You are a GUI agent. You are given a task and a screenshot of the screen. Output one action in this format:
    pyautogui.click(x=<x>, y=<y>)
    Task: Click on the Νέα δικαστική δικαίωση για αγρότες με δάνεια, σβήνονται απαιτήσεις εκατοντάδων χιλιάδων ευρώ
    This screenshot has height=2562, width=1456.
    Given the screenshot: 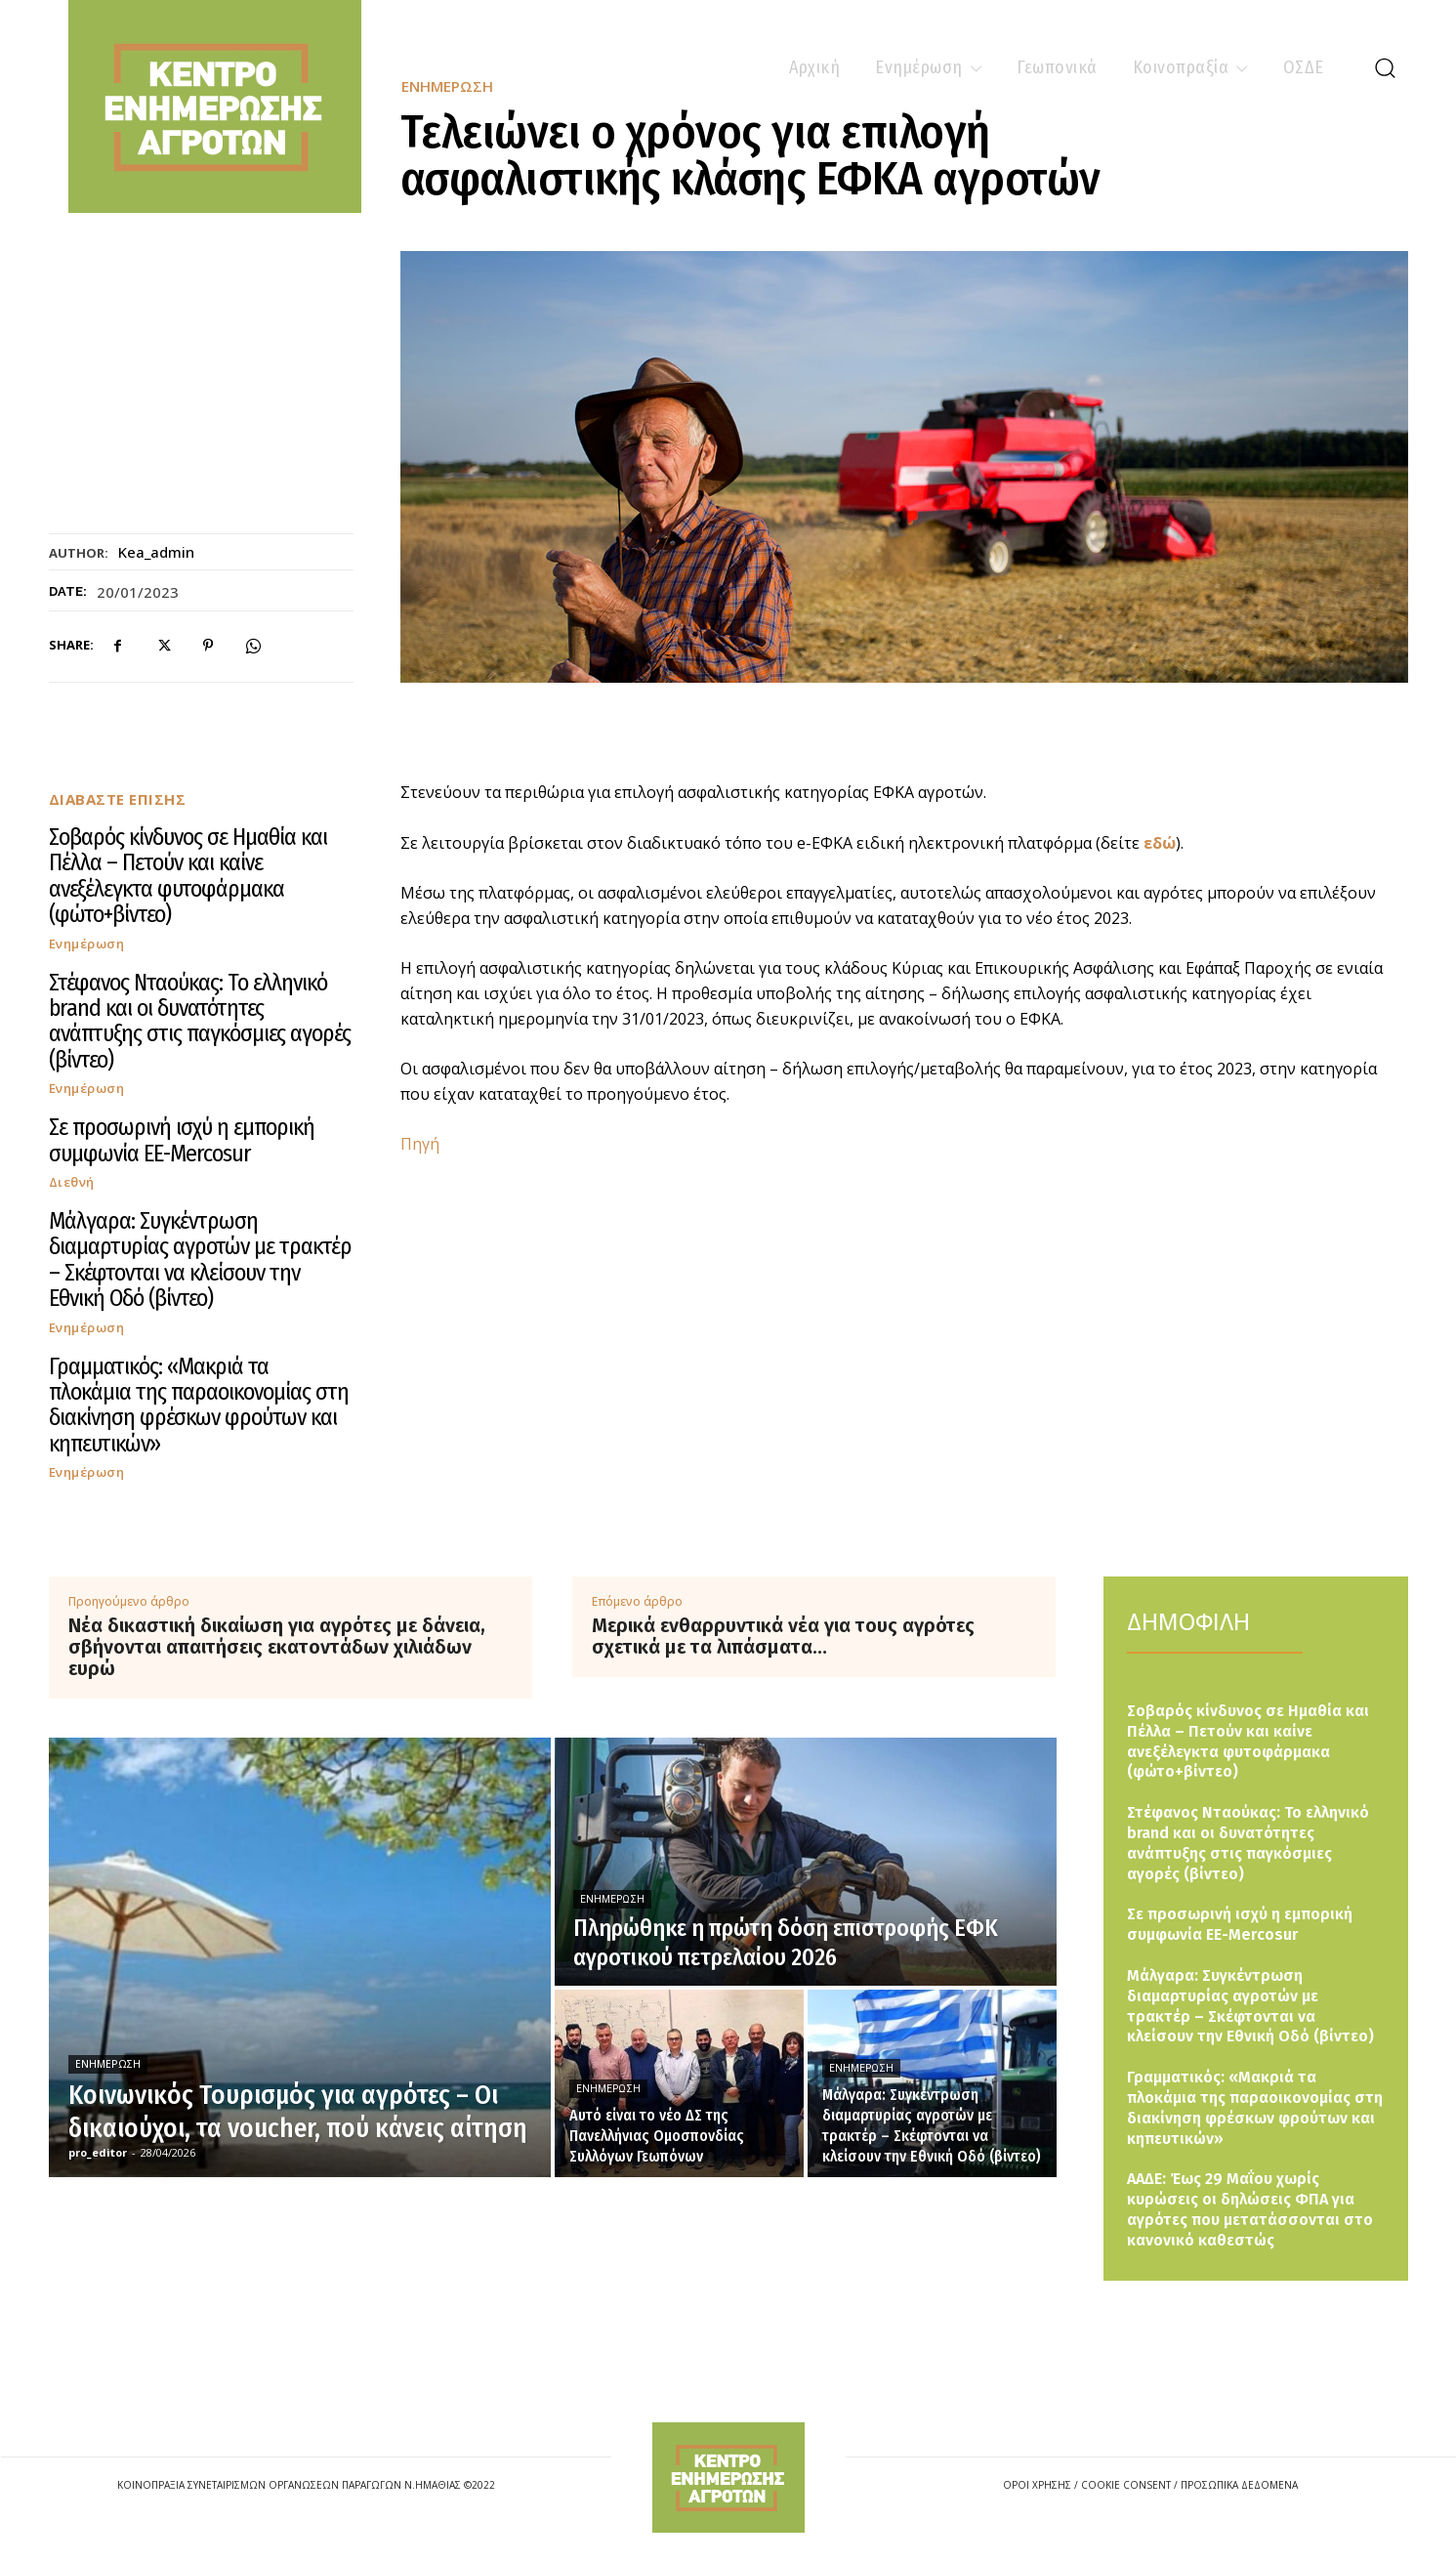 What is the action you would take?
    pyautogui.click(x=276, y=1647)
    